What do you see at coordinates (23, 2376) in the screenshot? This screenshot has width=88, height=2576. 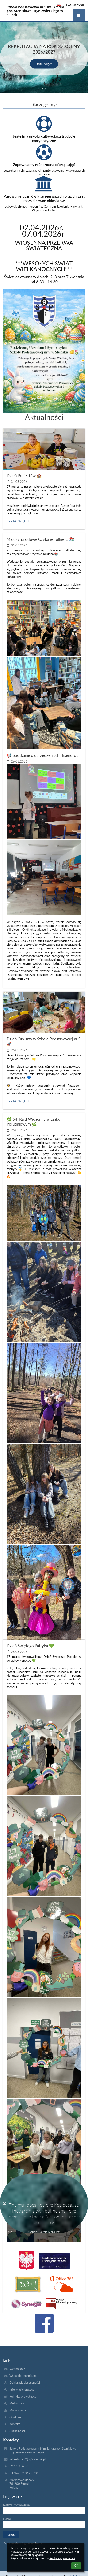 I see `Wsparcie techniczne` at bounding box center [23, 2376].